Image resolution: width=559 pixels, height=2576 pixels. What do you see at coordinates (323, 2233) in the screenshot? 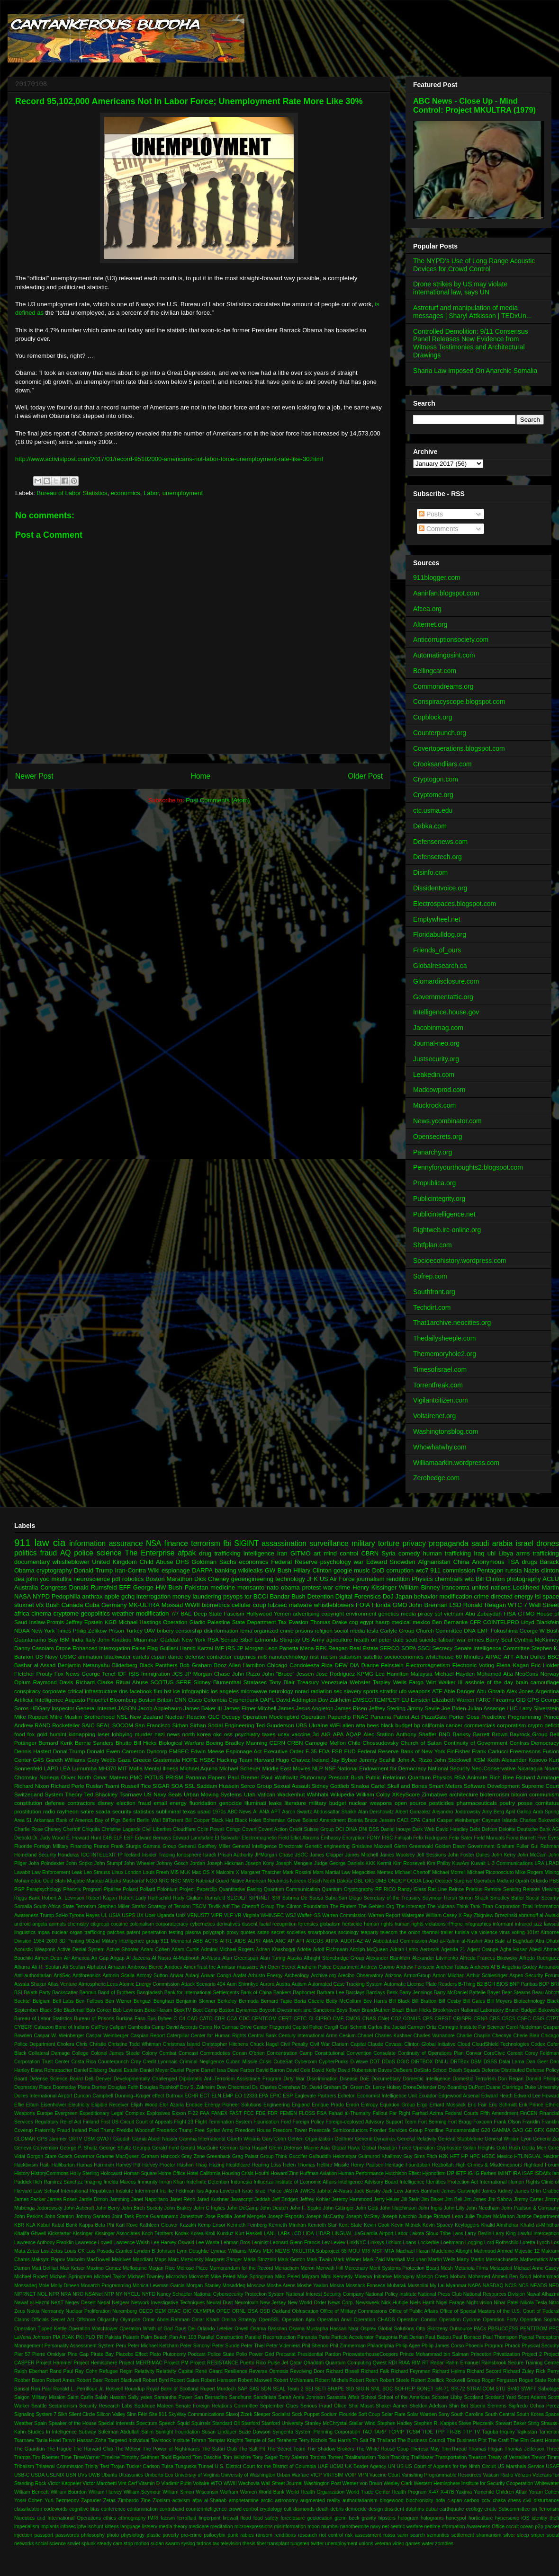
I see `LIDAR` at bounding box center [323, 2233].